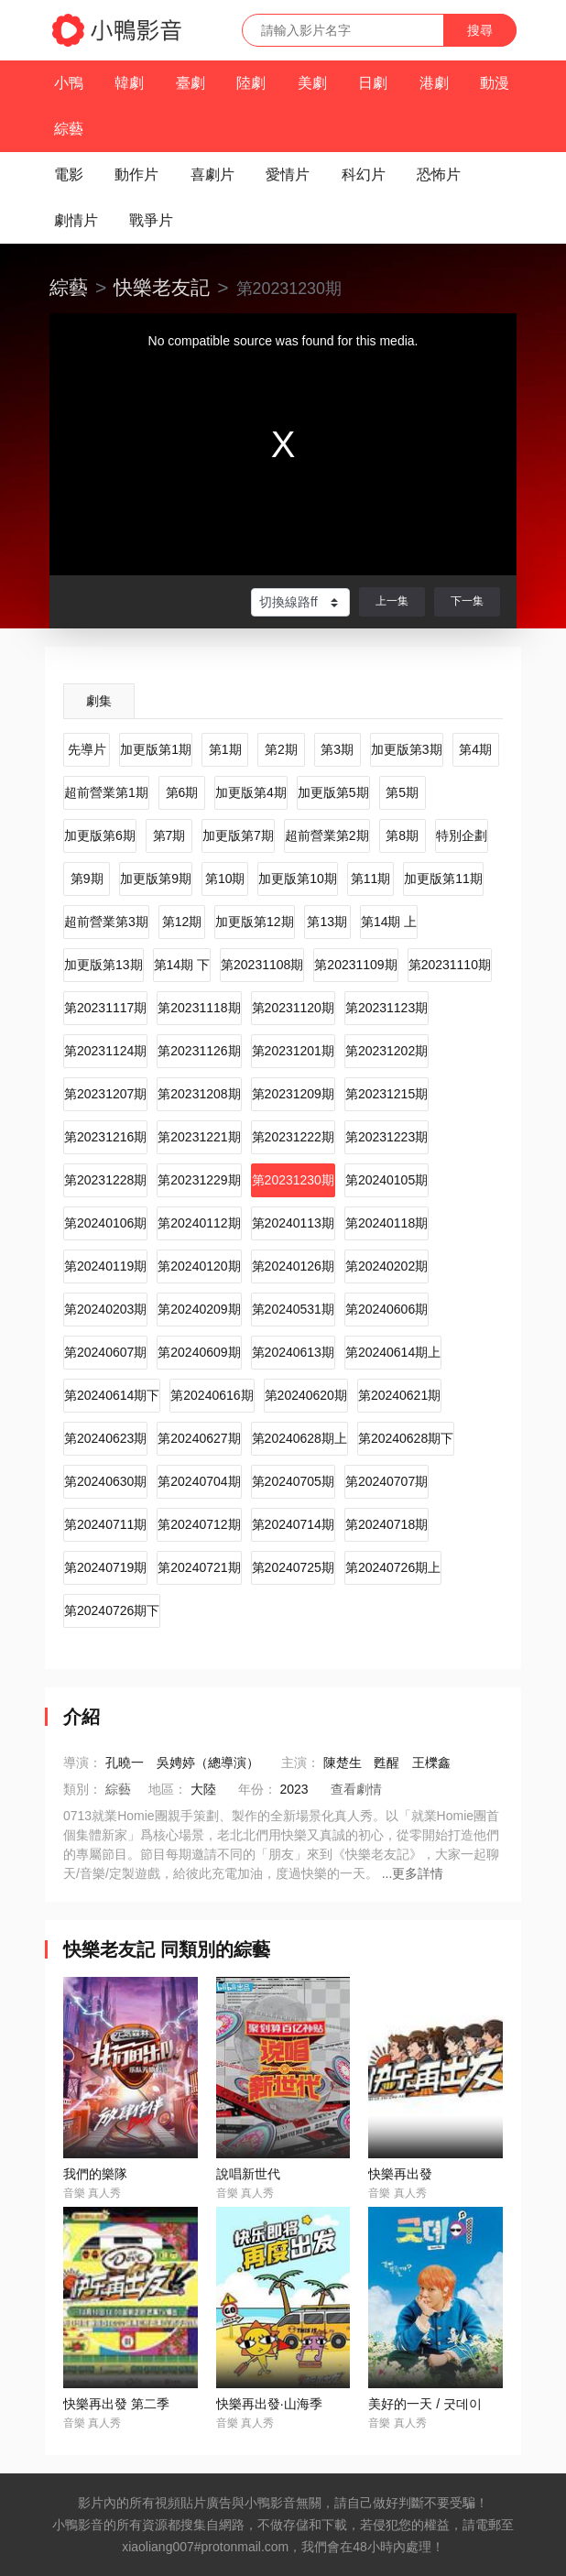 Image resolution: width=566 pixels, height=2576 pixels. I want to click on 第20240721期, so click(199, 1567).